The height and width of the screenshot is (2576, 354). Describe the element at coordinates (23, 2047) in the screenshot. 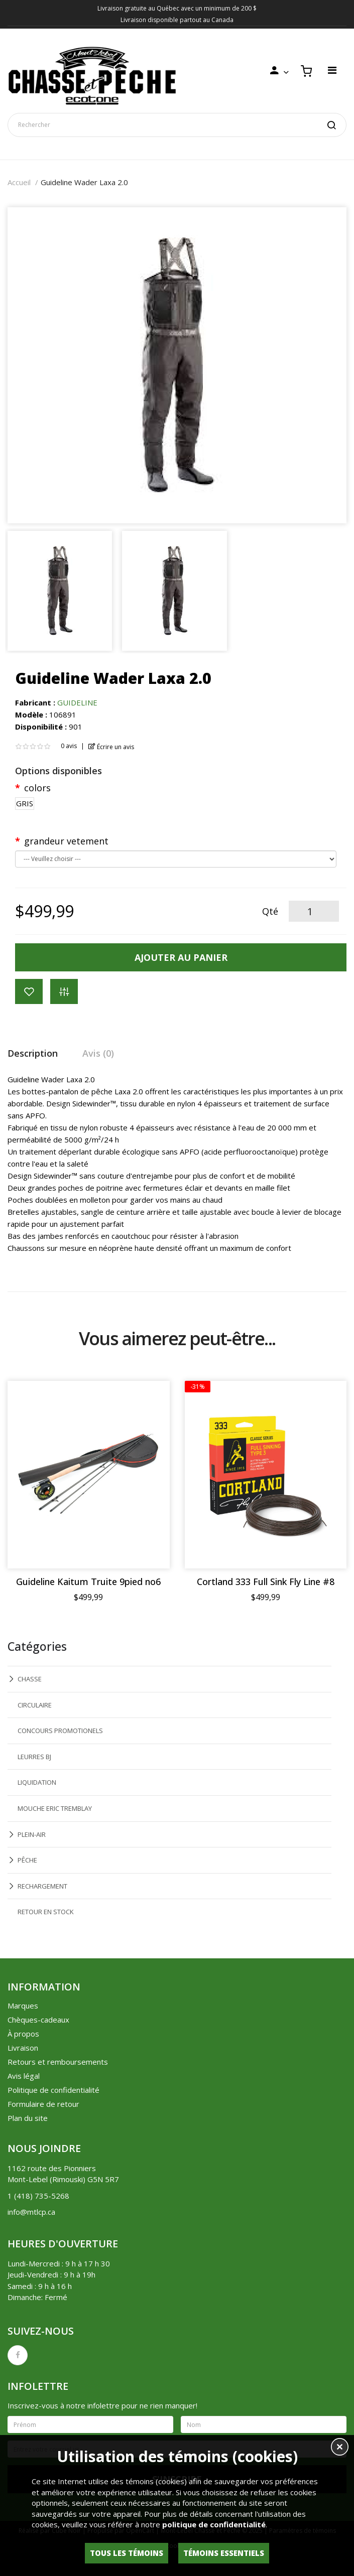

I see `Livraison` at that location.